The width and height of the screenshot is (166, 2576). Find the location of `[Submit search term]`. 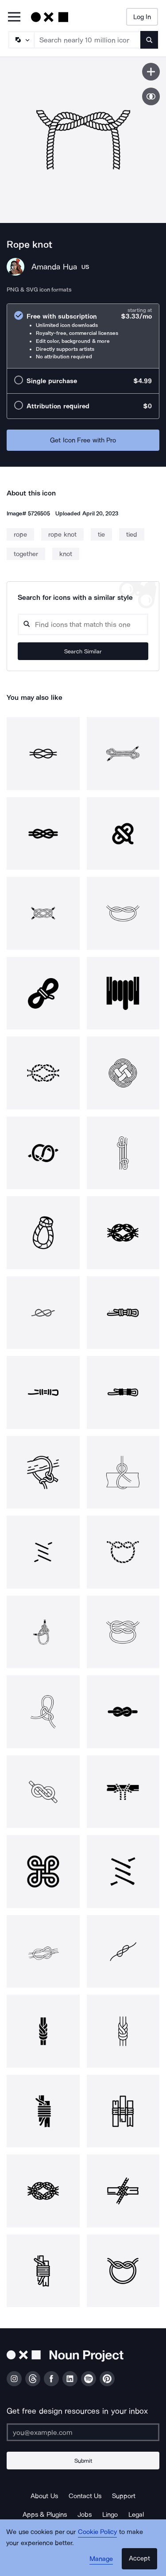

[Submit search term] is located at coordinates (149, 40).